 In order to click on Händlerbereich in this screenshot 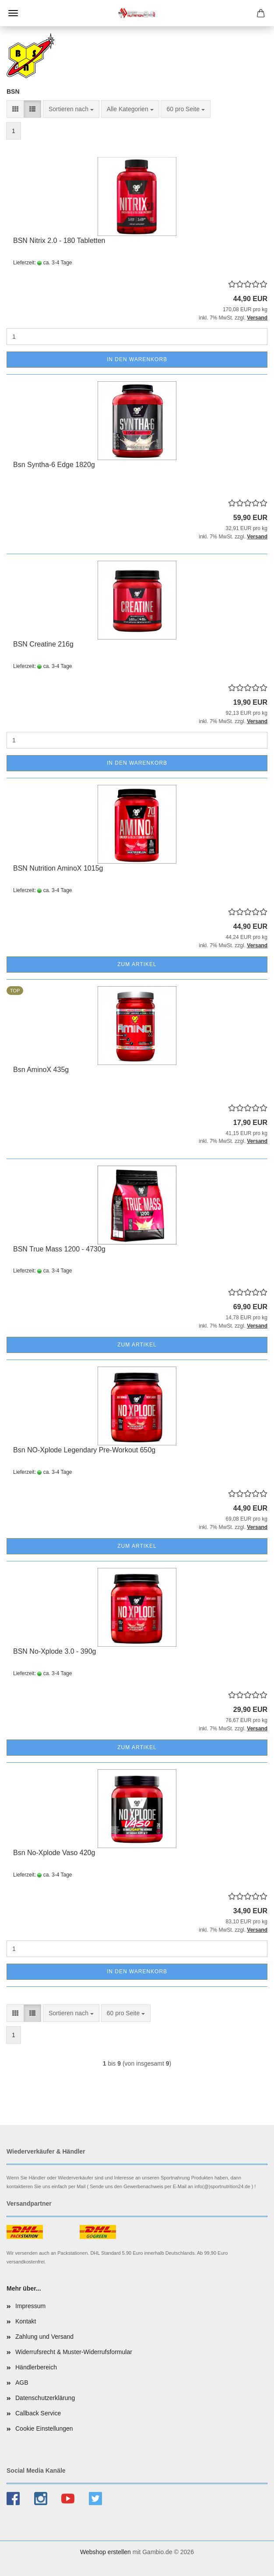, I will do `click(36, 2367)`.